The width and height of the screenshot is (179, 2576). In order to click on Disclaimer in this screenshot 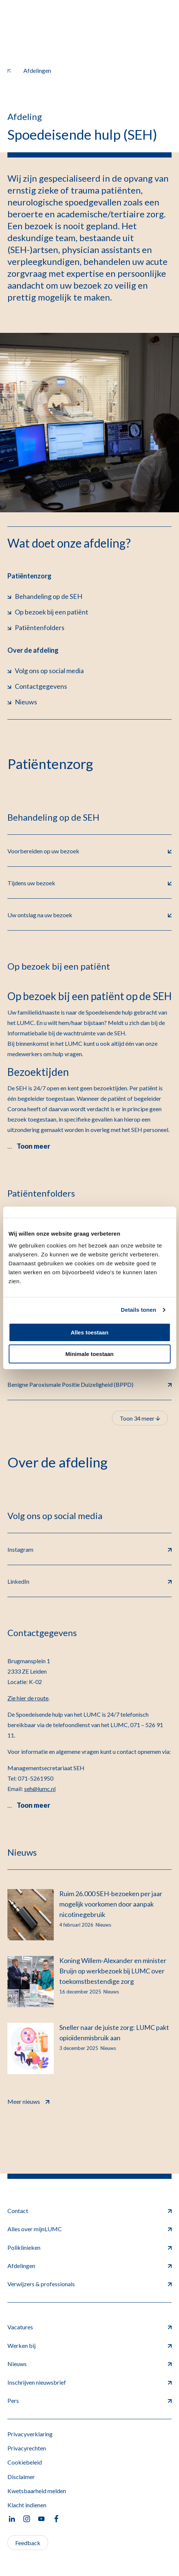, I will do `click(21, 2476)`.